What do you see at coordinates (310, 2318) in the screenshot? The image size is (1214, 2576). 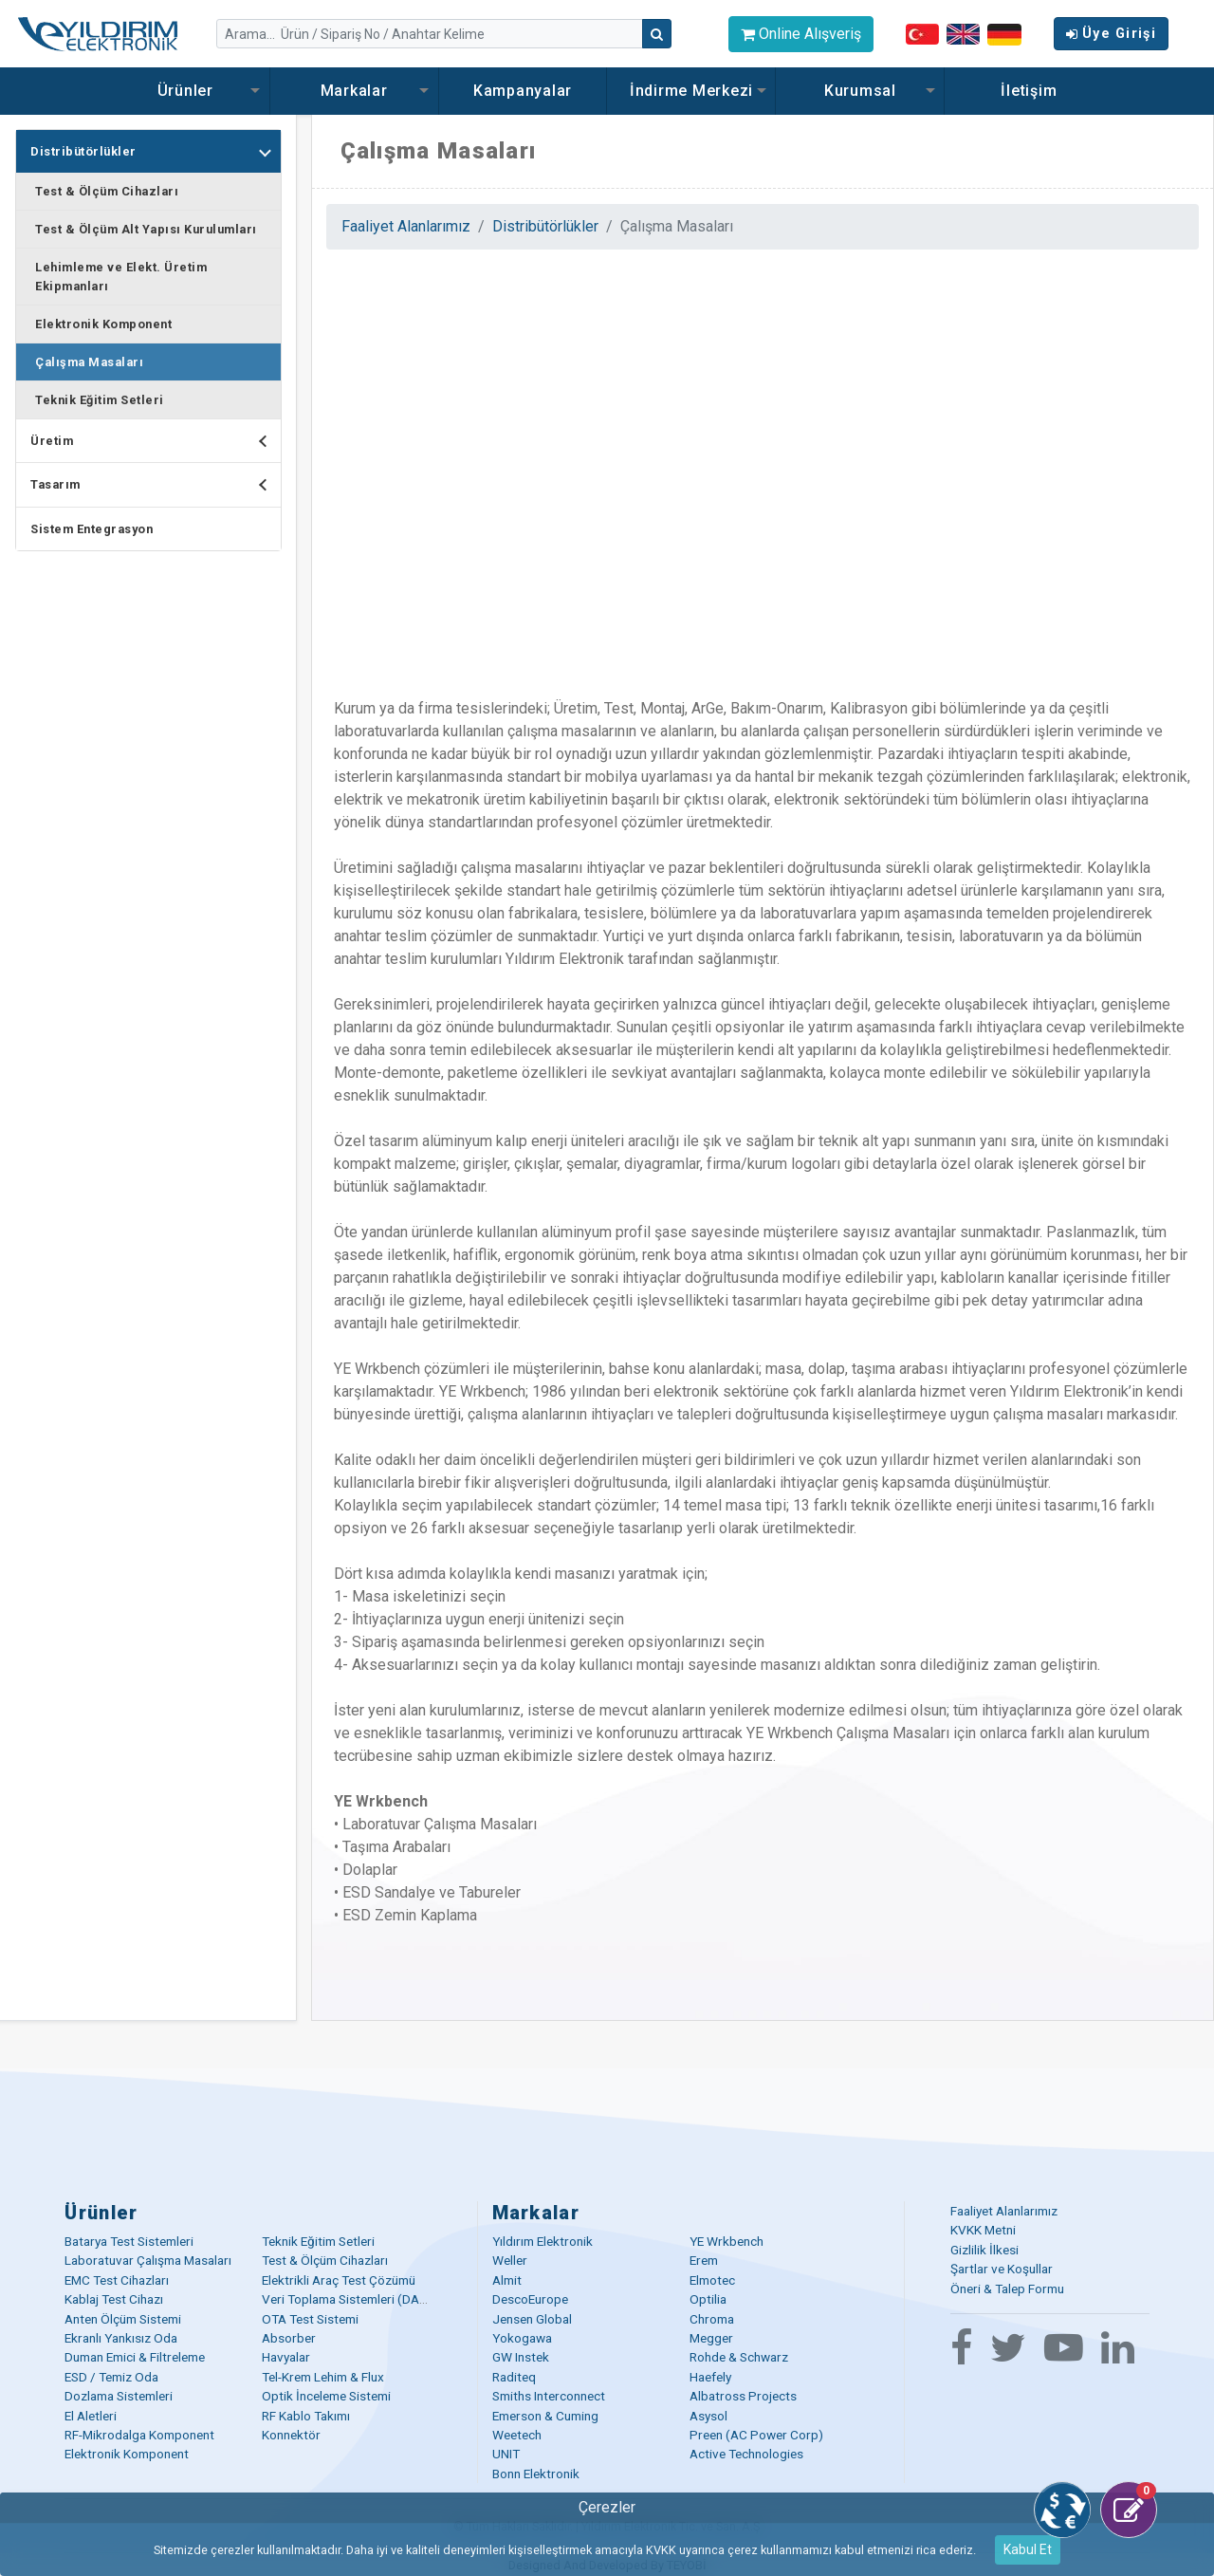 I see `OTA Test Sistemi` at bounding box center [310, 2318].